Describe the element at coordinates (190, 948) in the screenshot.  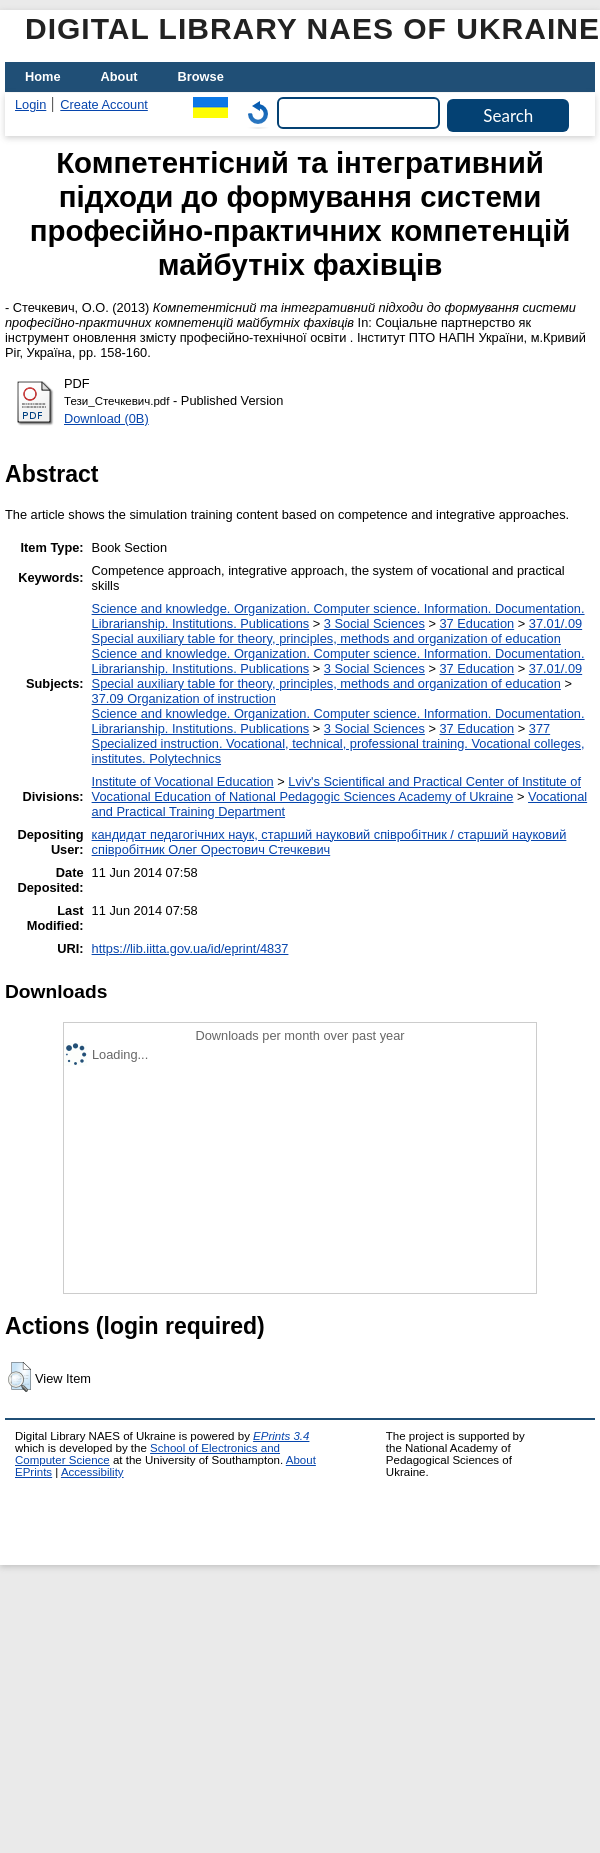
I see `https://lib.iitta.gov.ua/id/eprint/4837` at that location.